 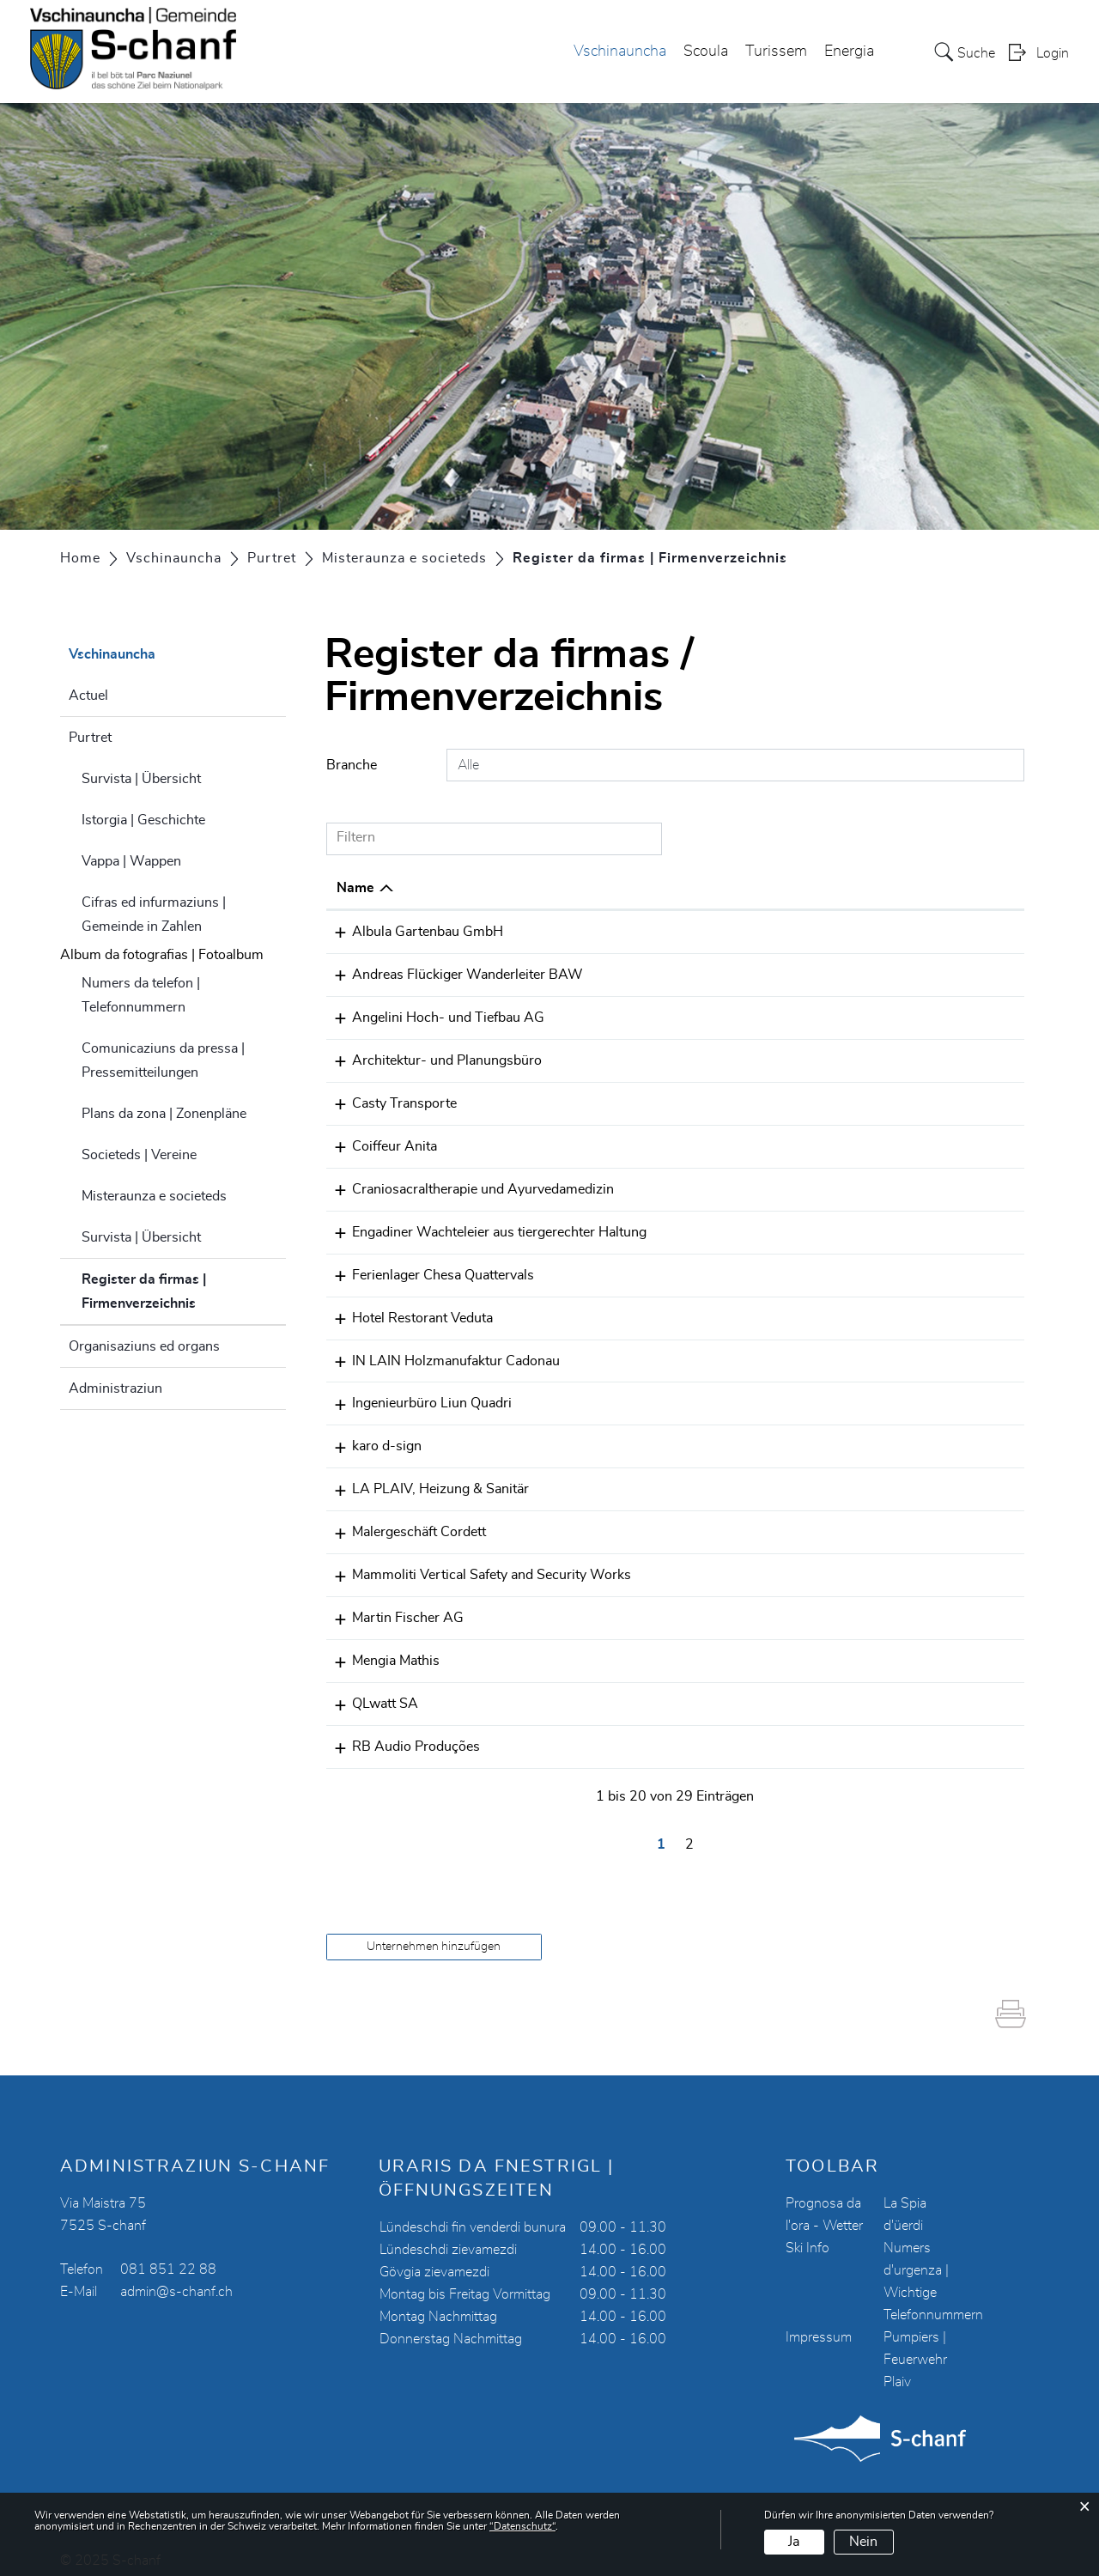 I want to click on angelini.ag@bluewin.ch, so click(x=889, y=1016).